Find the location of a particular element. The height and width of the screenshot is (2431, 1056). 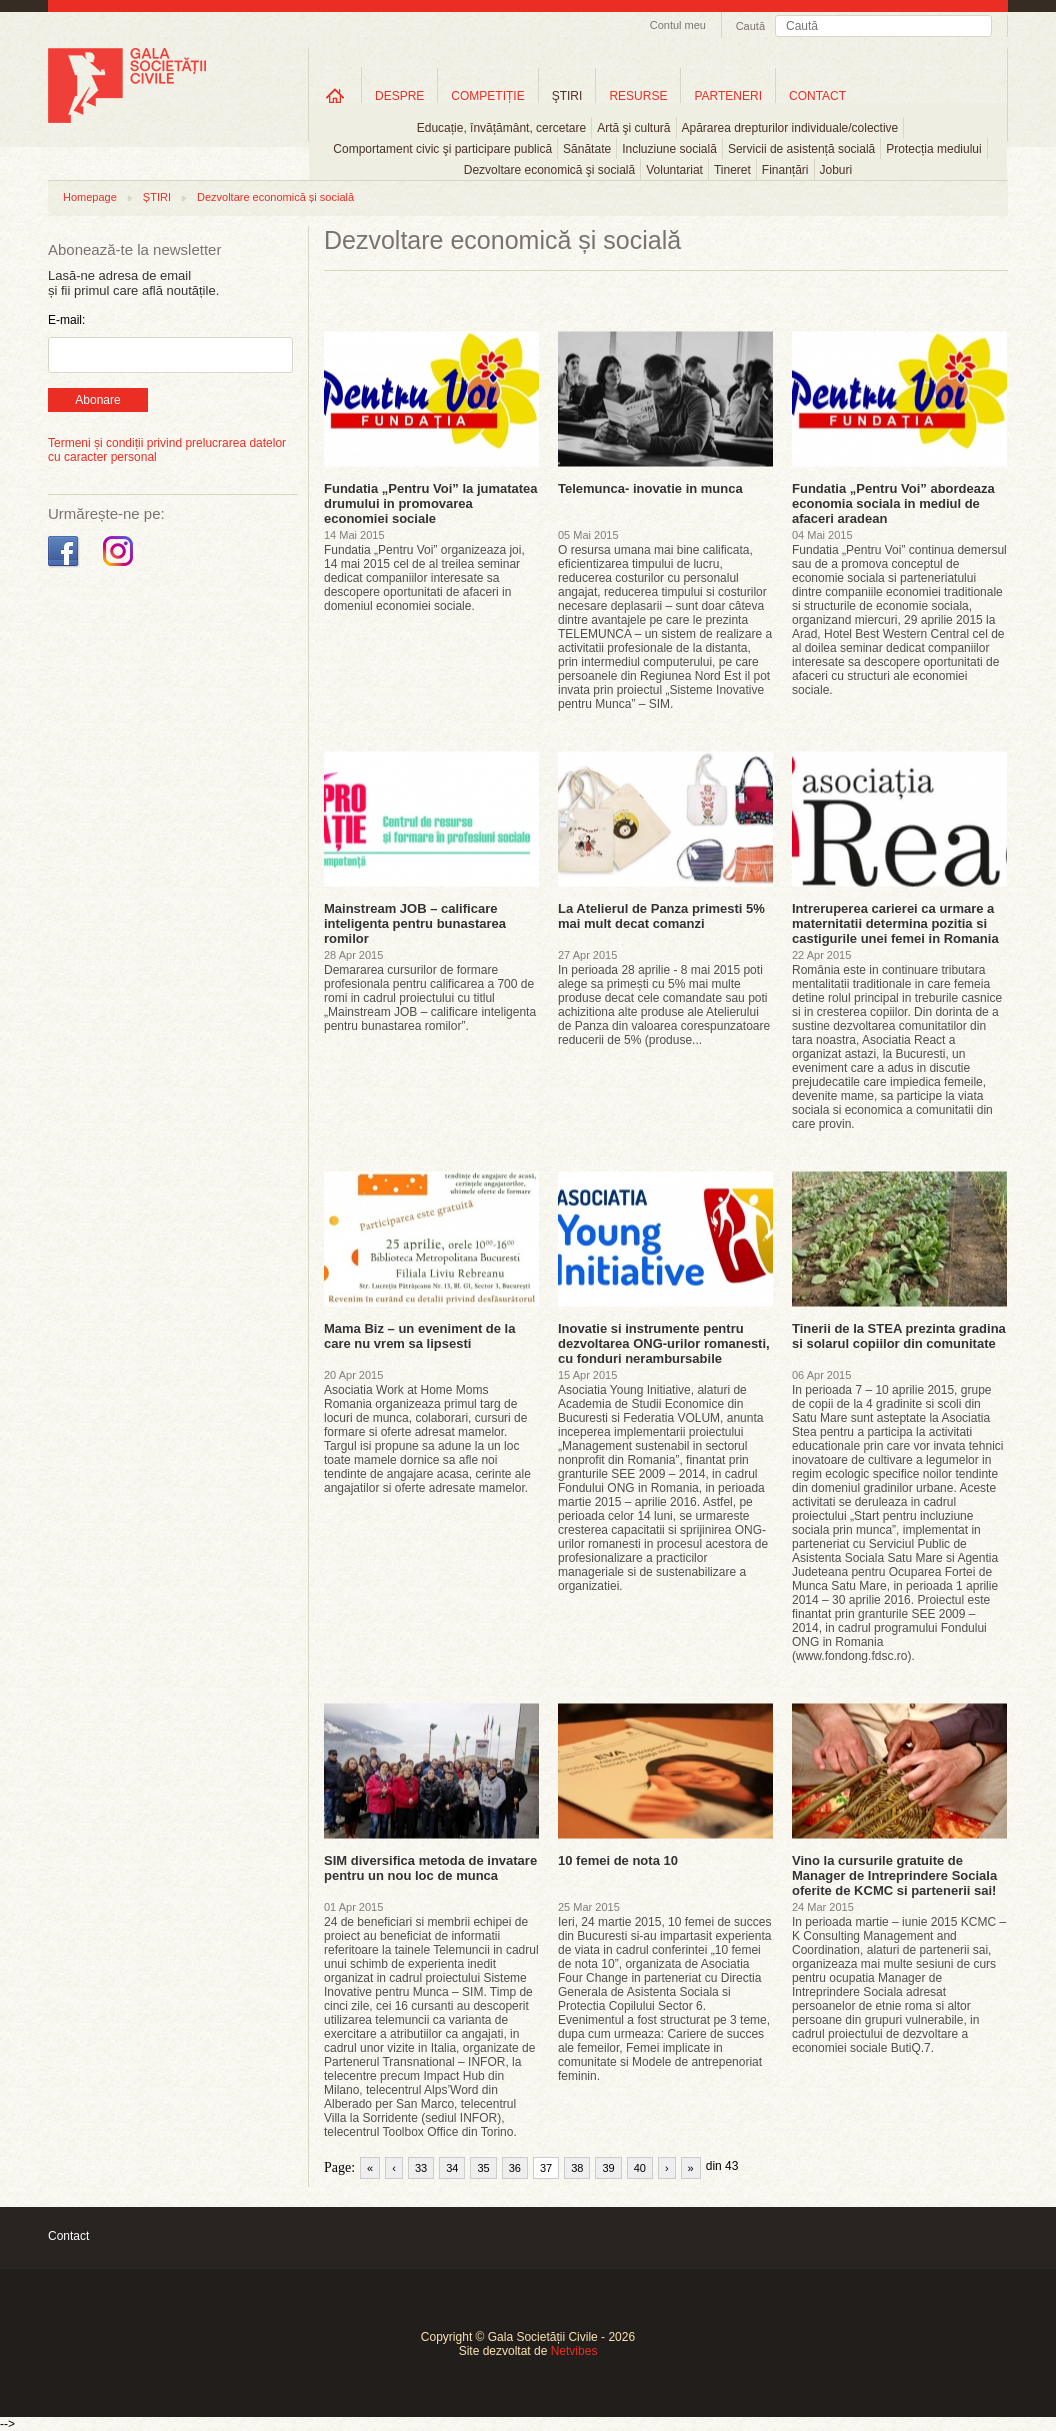

Apărarea drepturilor individuale/colective is located at coordinates (790, 128).